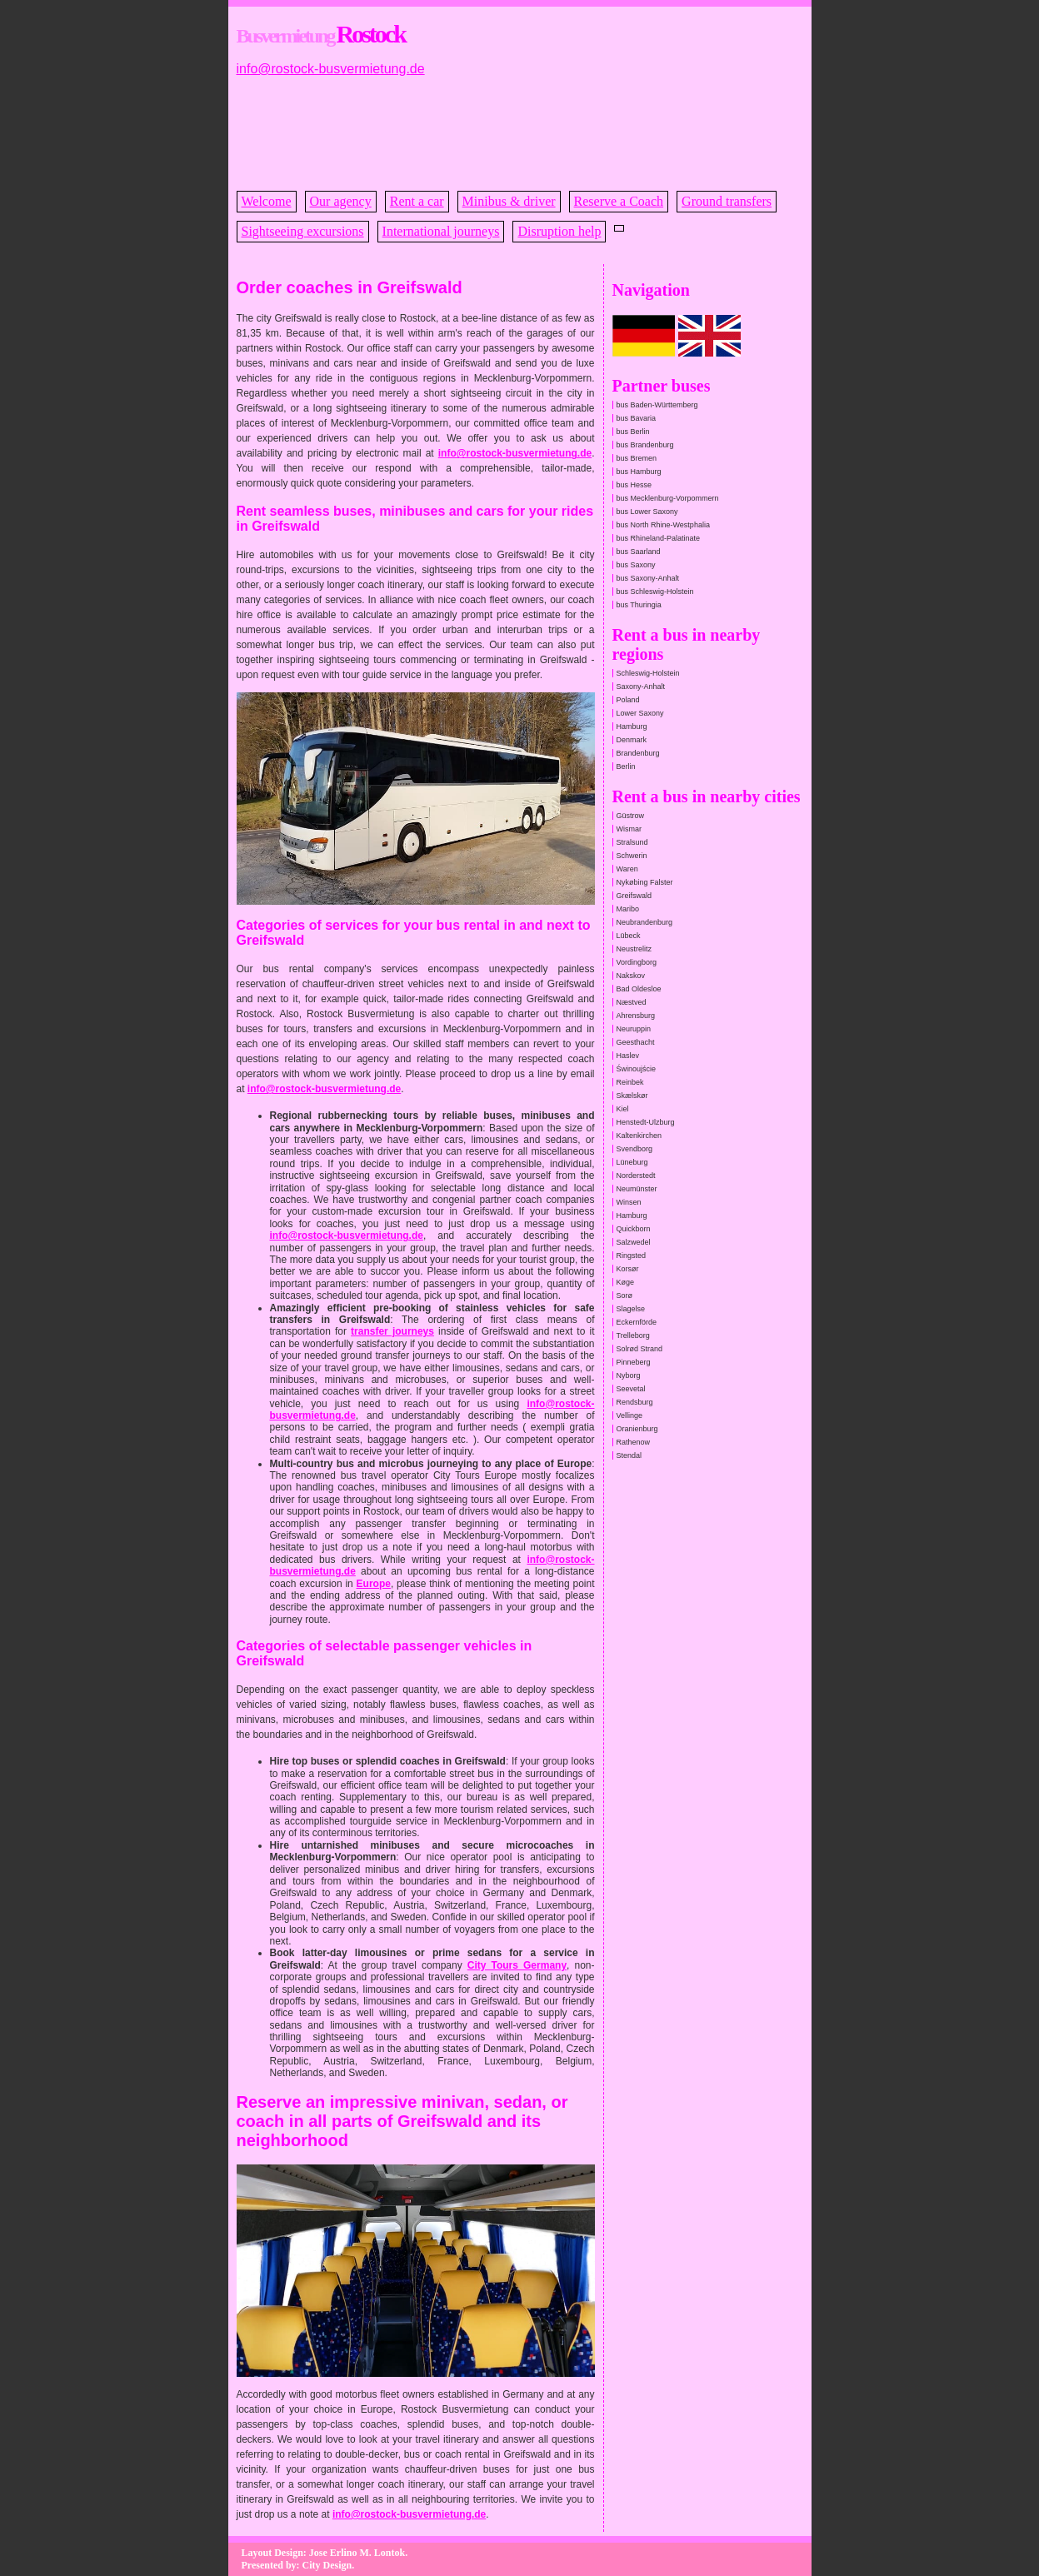 The height and width of the screenshot is (2576, 1039). Describe the element at coordinates (636, 1015) in the screenshot. I see `Ahrensburg` at that location.